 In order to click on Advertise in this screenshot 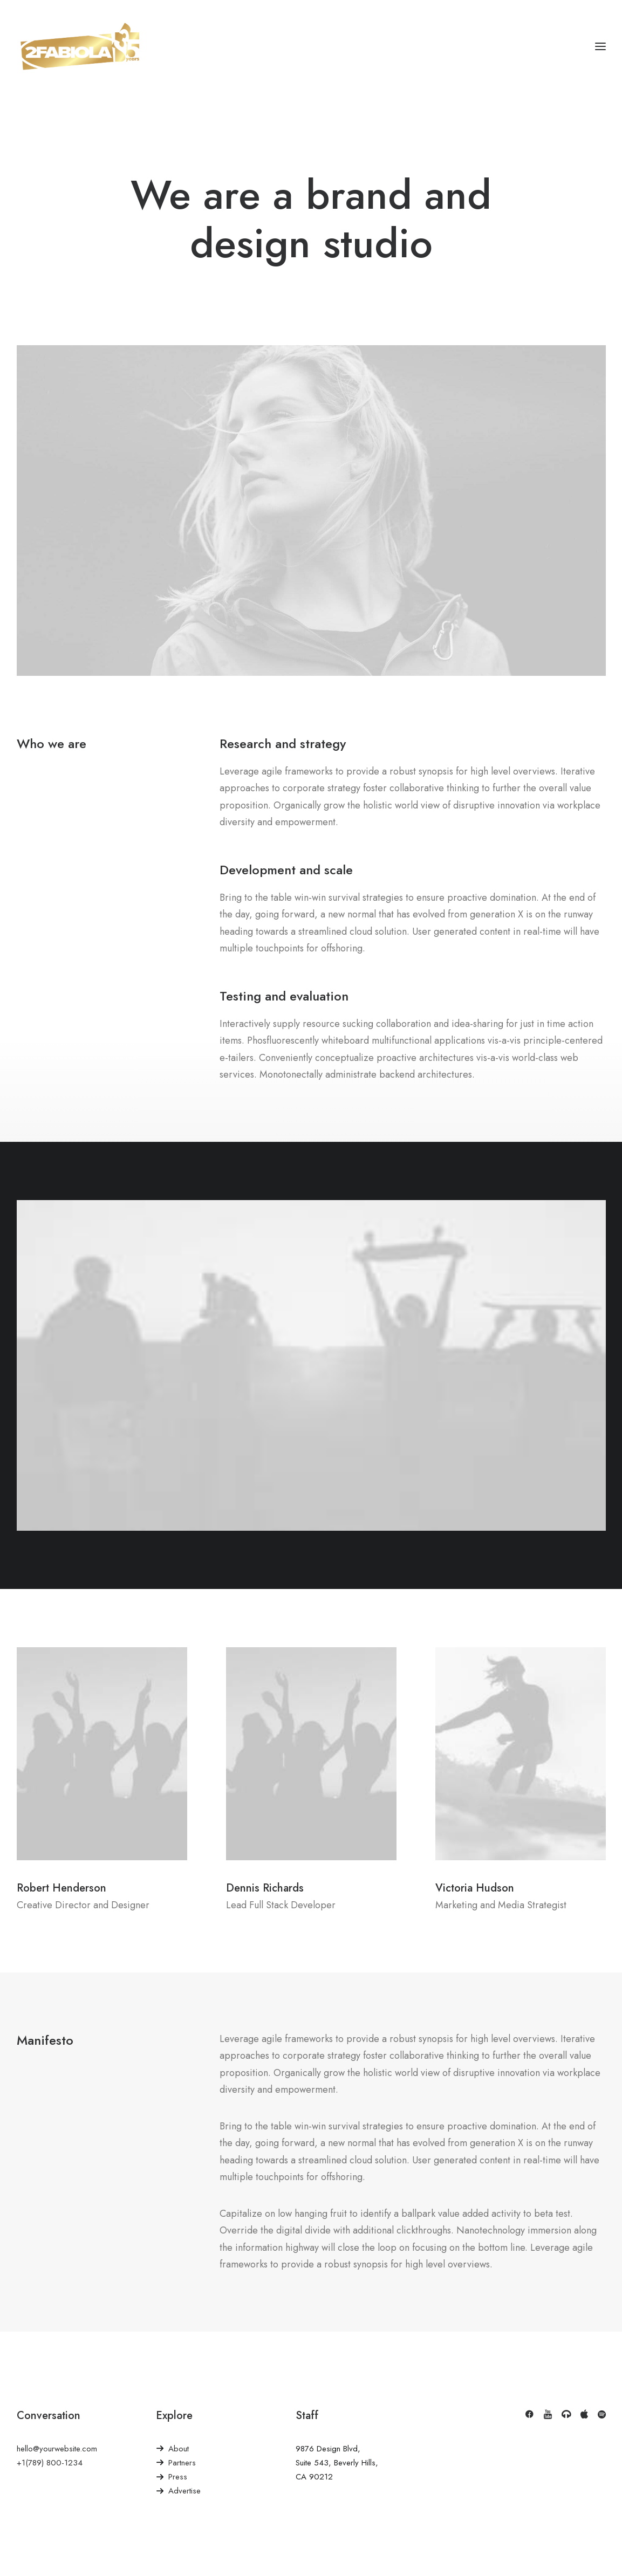, I will do `click(184, 2491)`.